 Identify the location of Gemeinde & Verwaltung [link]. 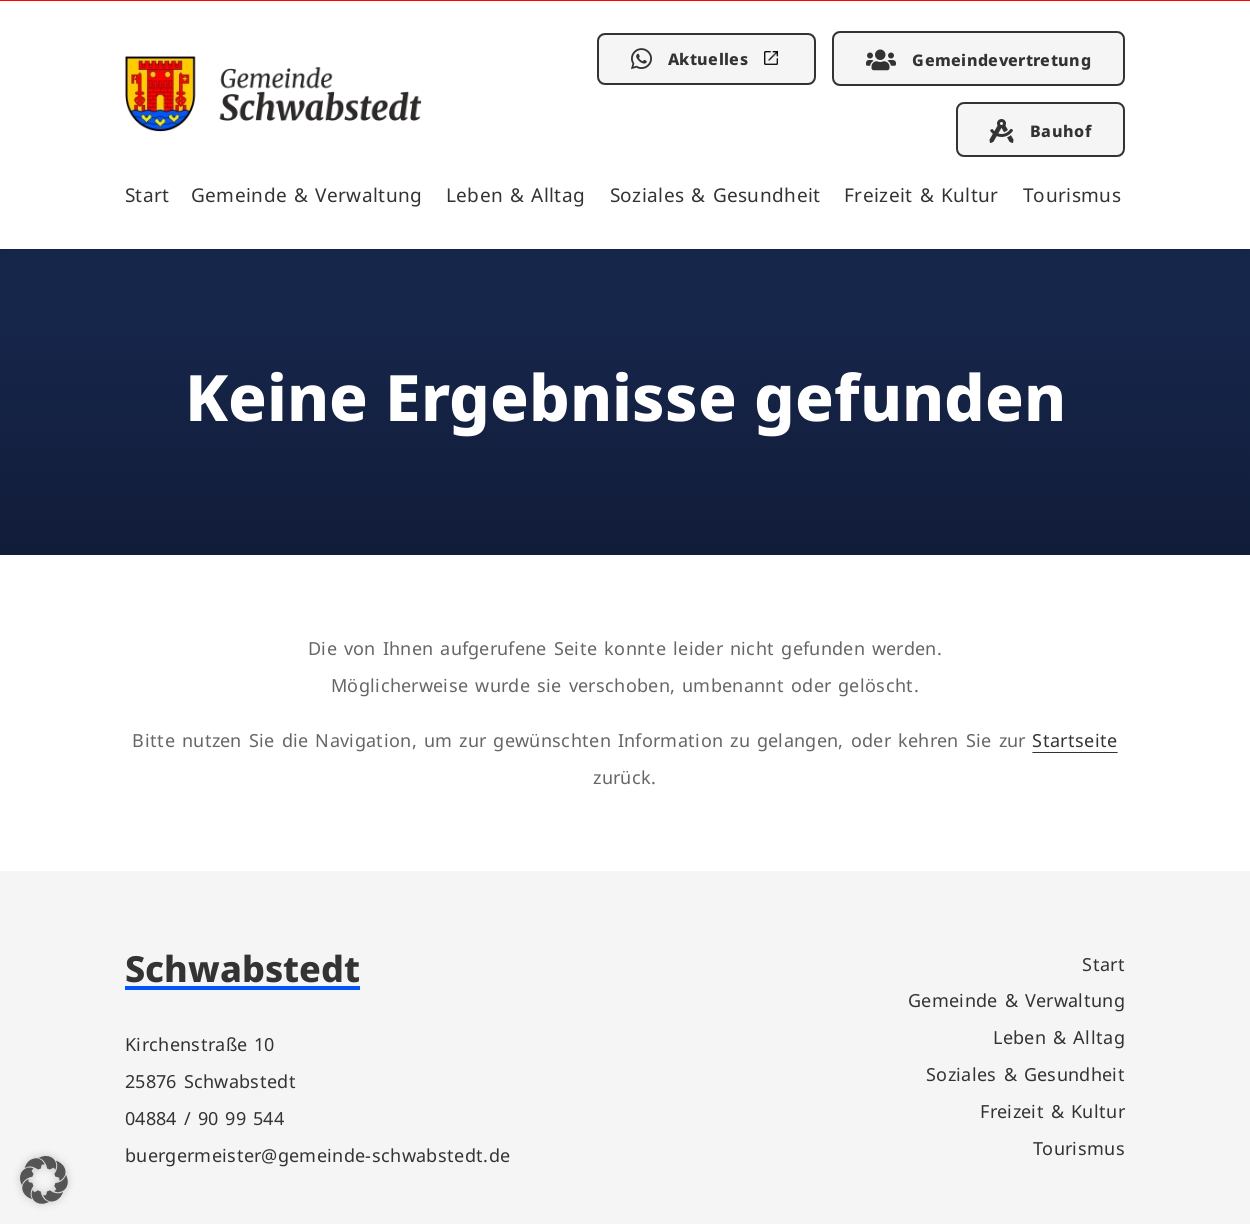
(307, 194).